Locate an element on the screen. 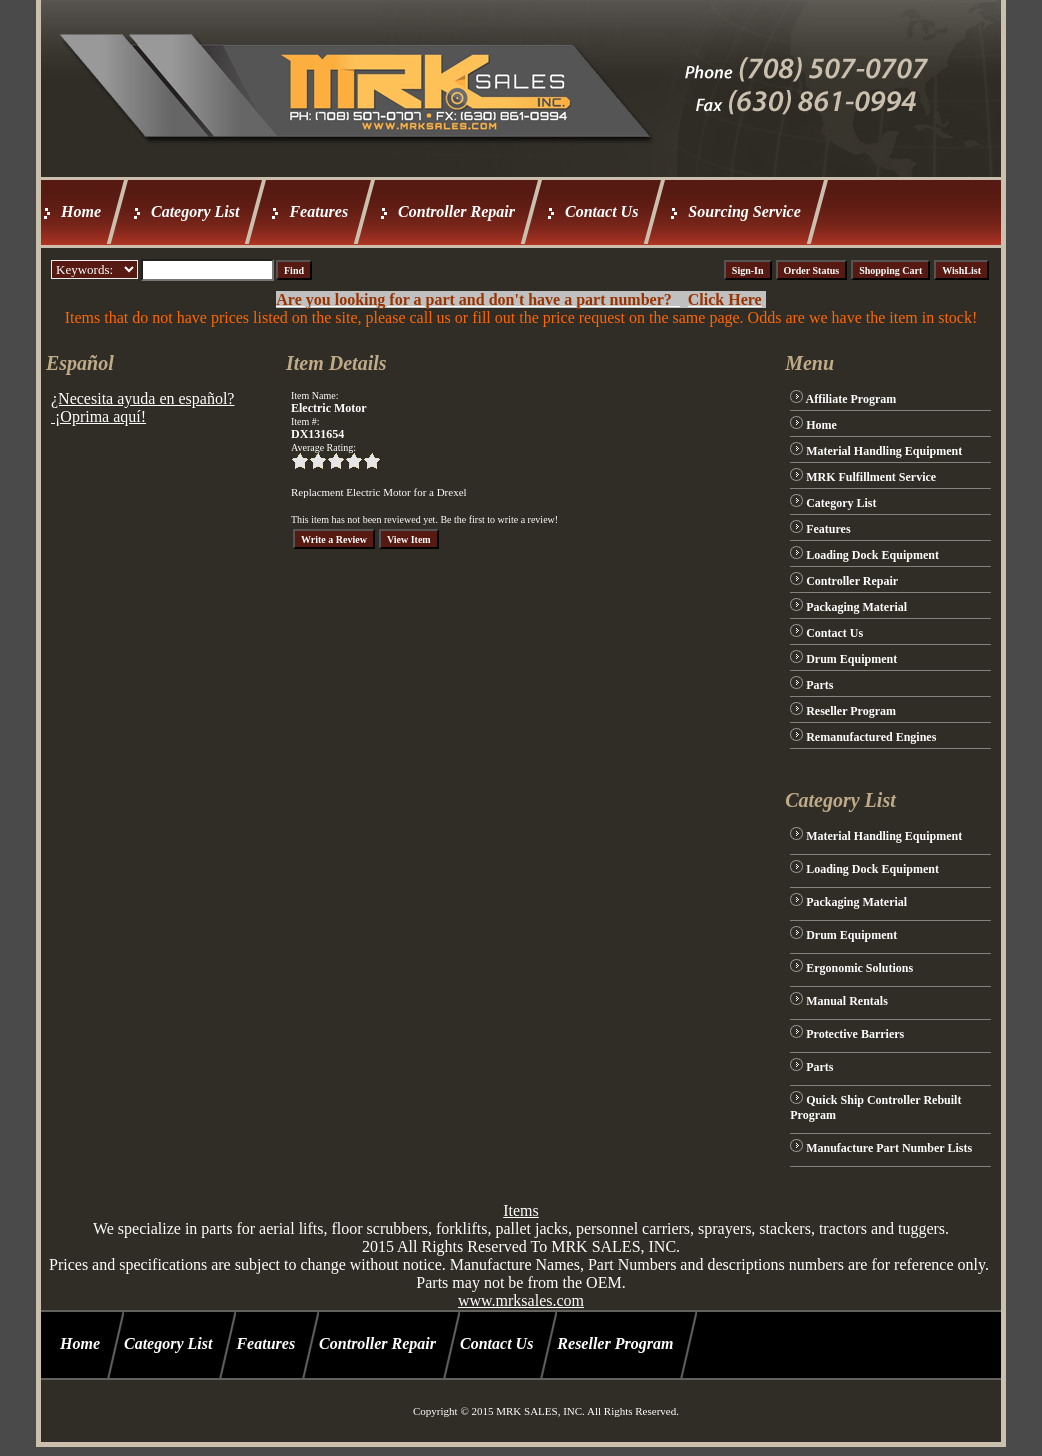  Packaging Material is located at coordinates (856, 607).